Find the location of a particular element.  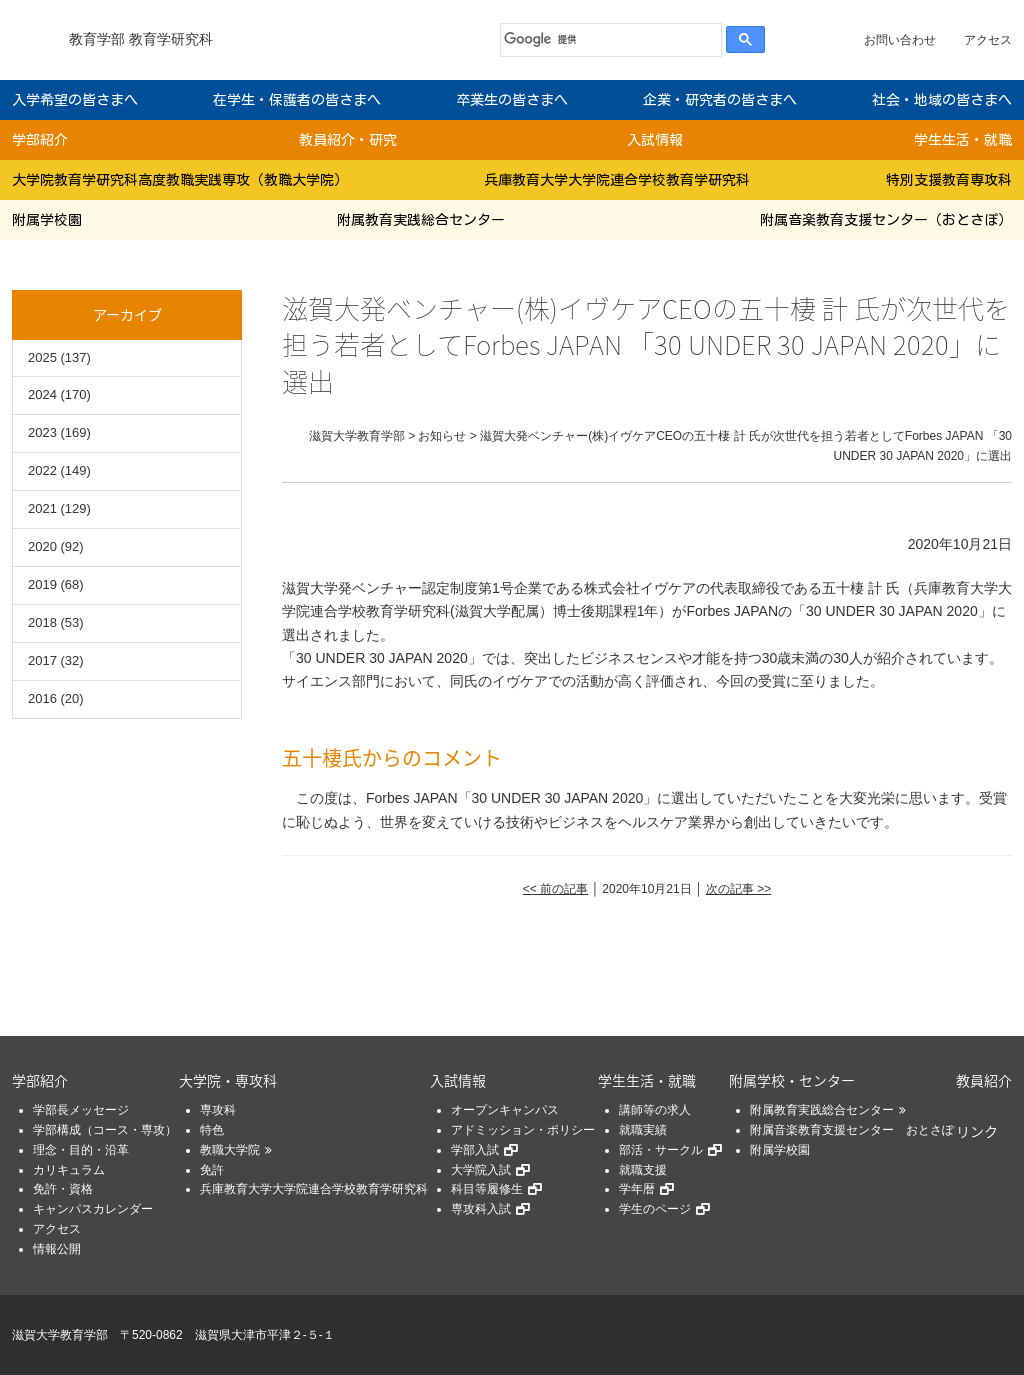

2017 is located at coordinates (42, 660).